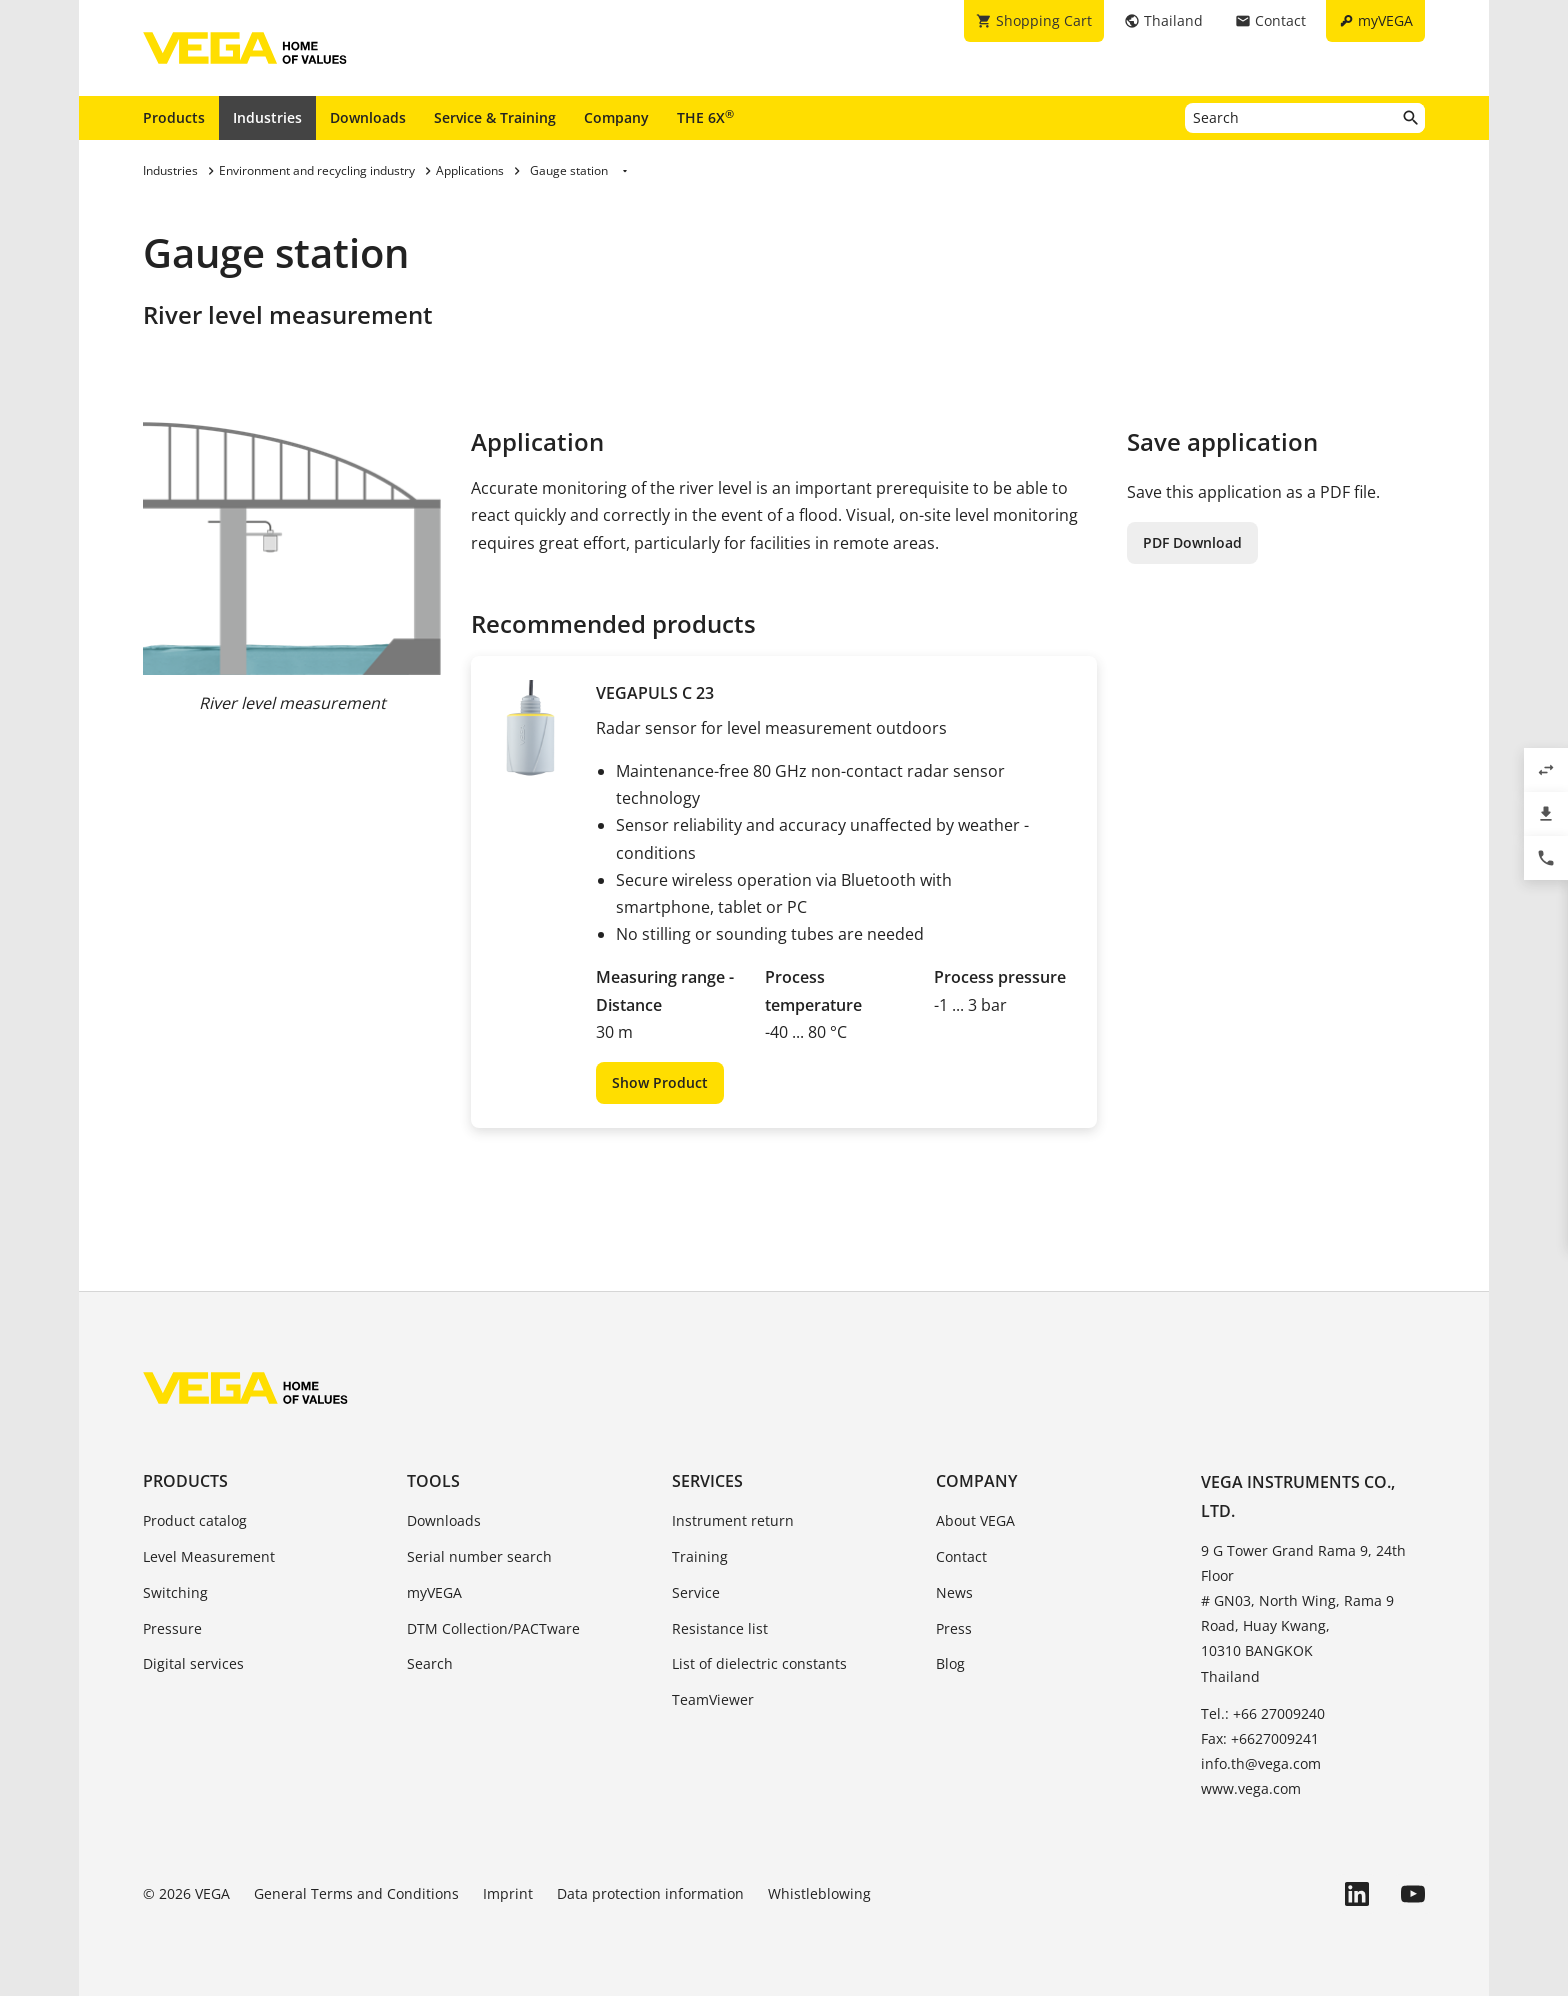  Describe the element at coordinates (508, 1893) in the screenshot. I see `Imprint` at that location.